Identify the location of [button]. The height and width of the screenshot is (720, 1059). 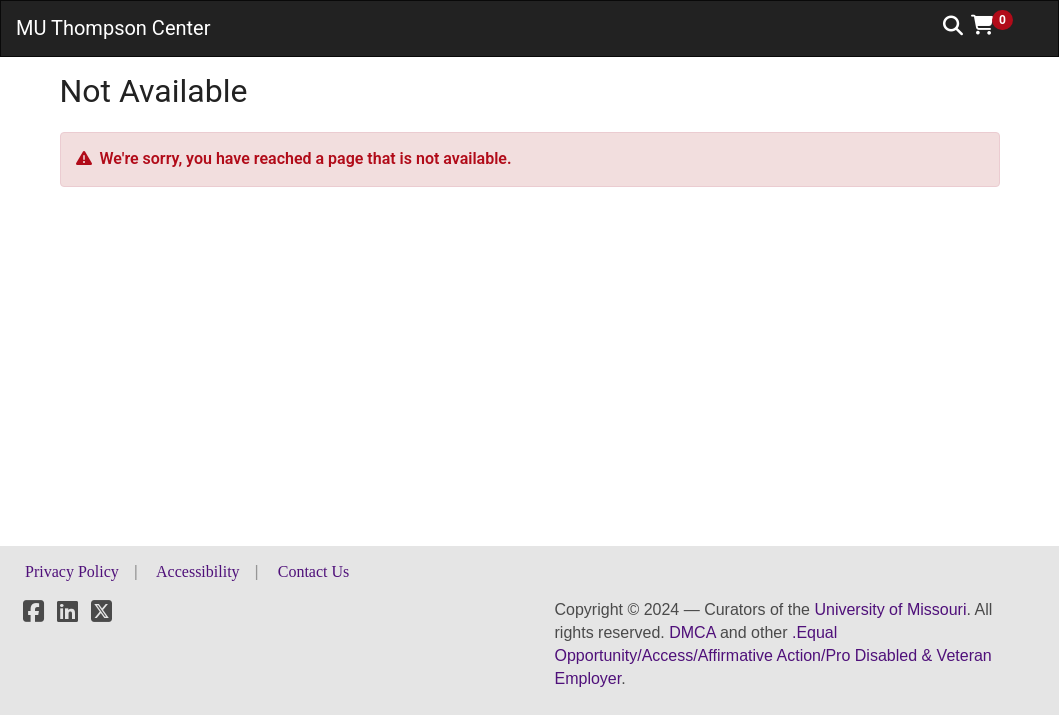
(999, 25).